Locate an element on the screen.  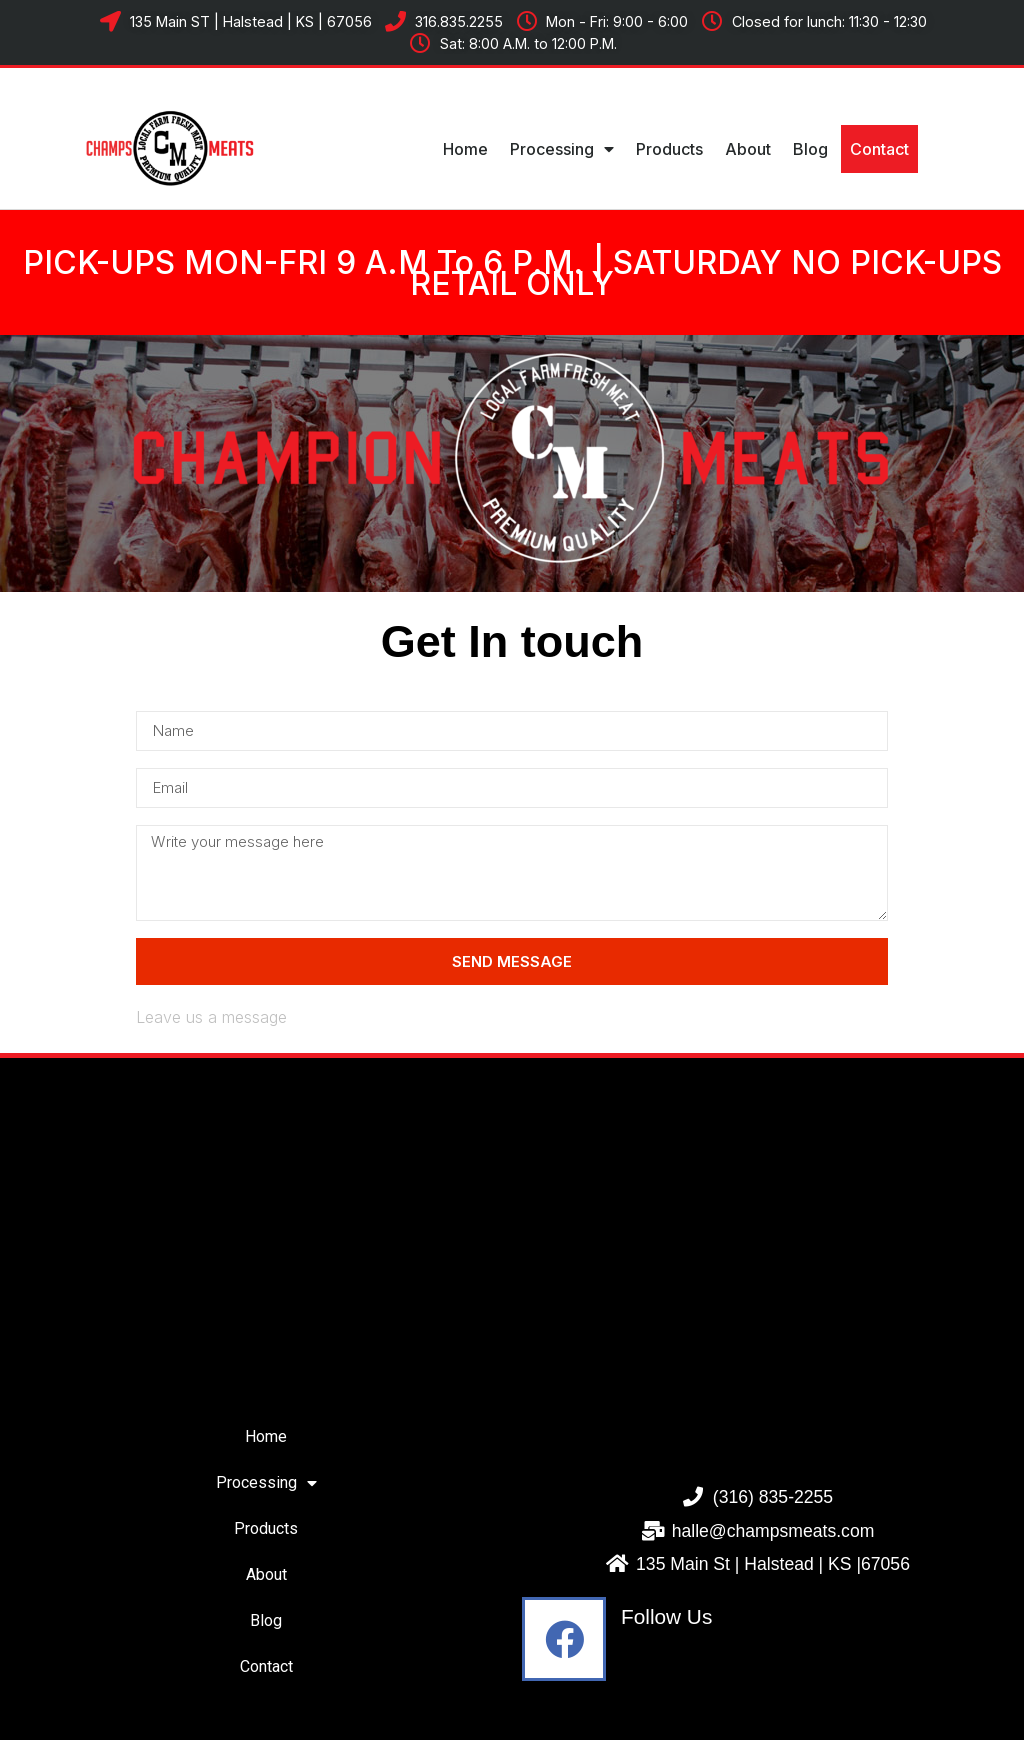
Processing is located at coordinates (562, 149).